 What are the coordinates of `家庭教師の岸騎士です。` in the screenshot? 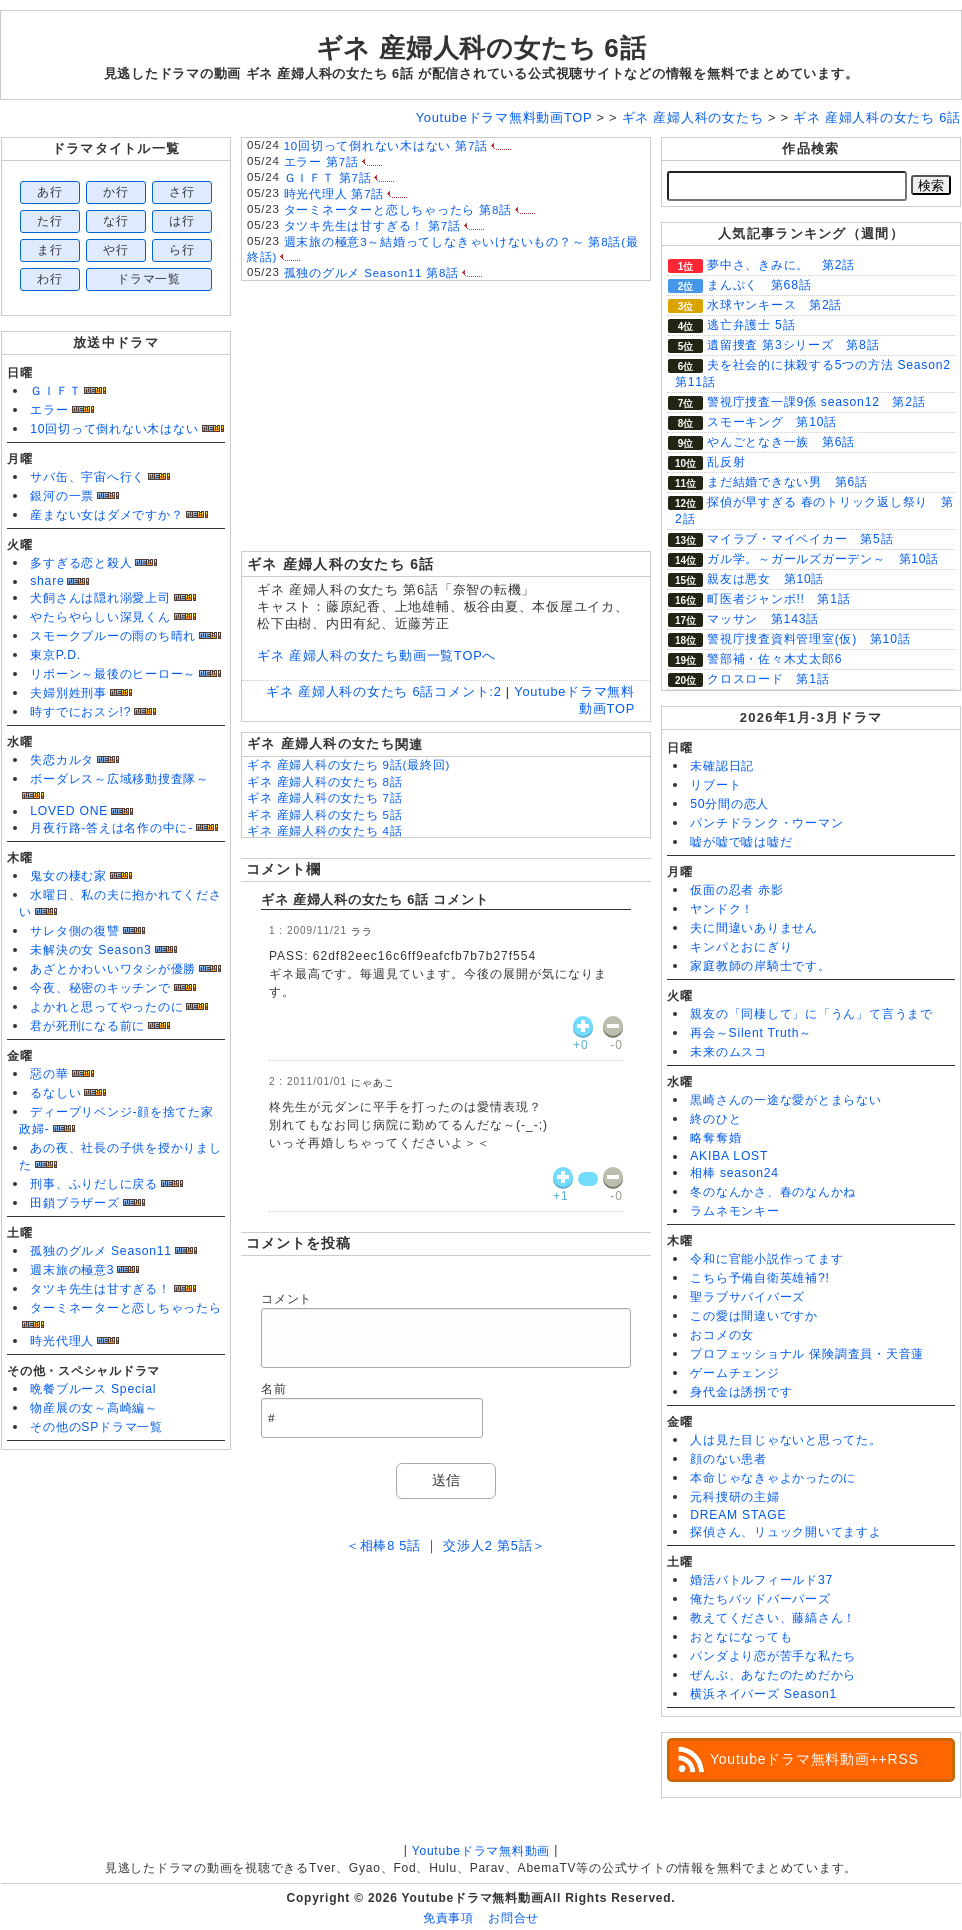 It's located at (760, 966).